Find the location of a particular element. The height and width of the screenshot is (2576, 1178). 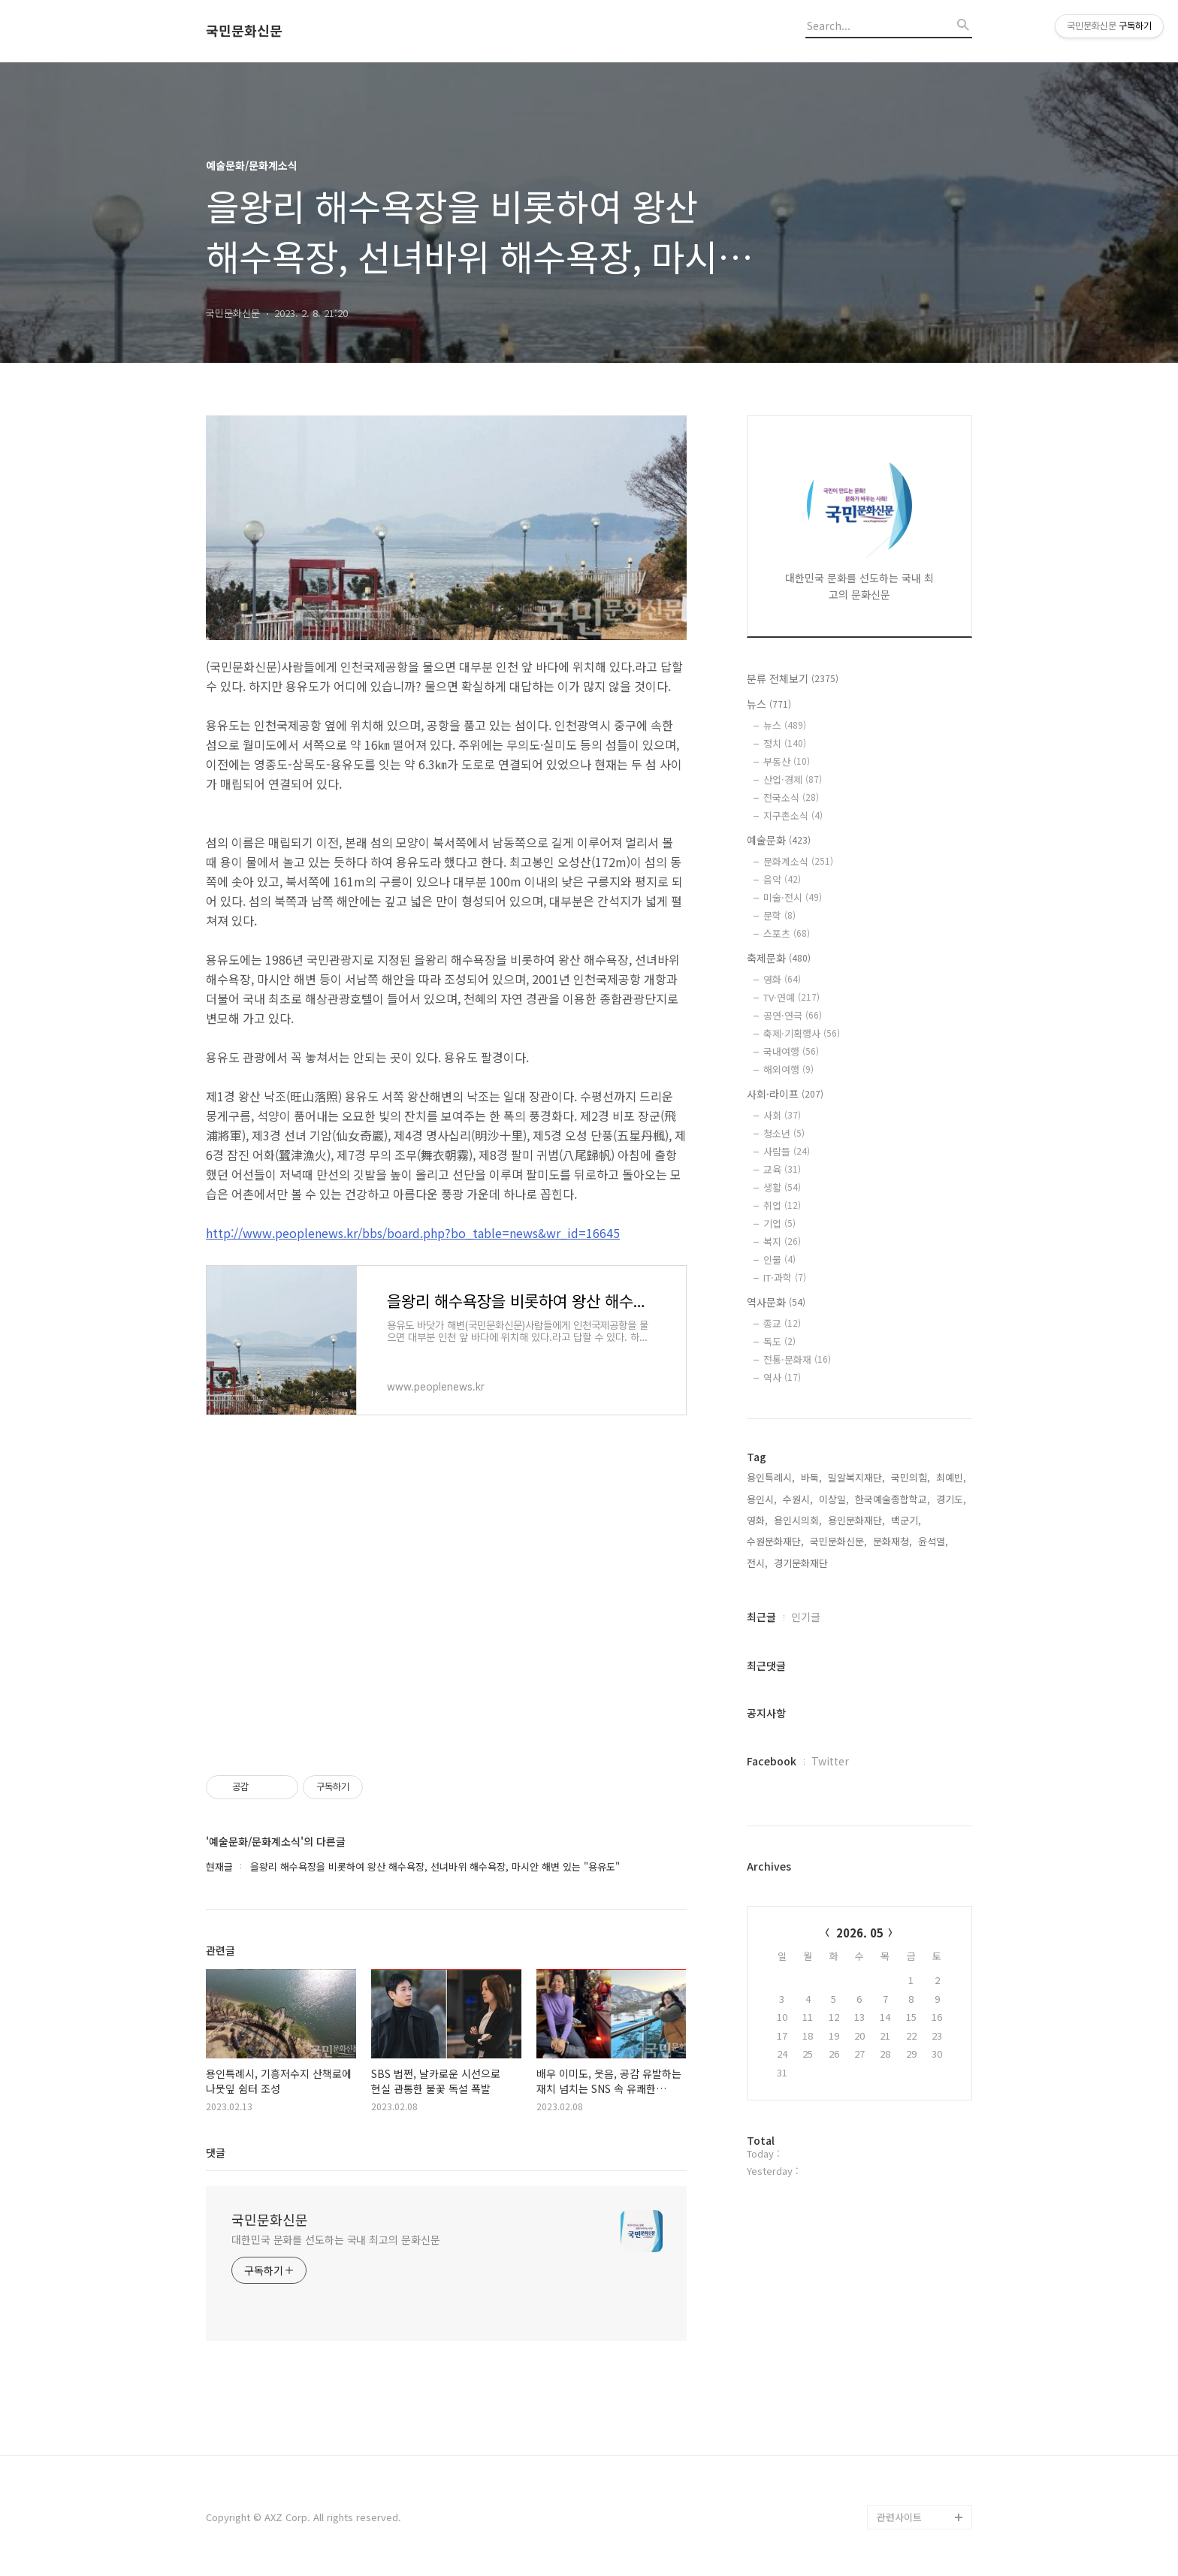

공연·연극 is located at coordinates (792, 1015).